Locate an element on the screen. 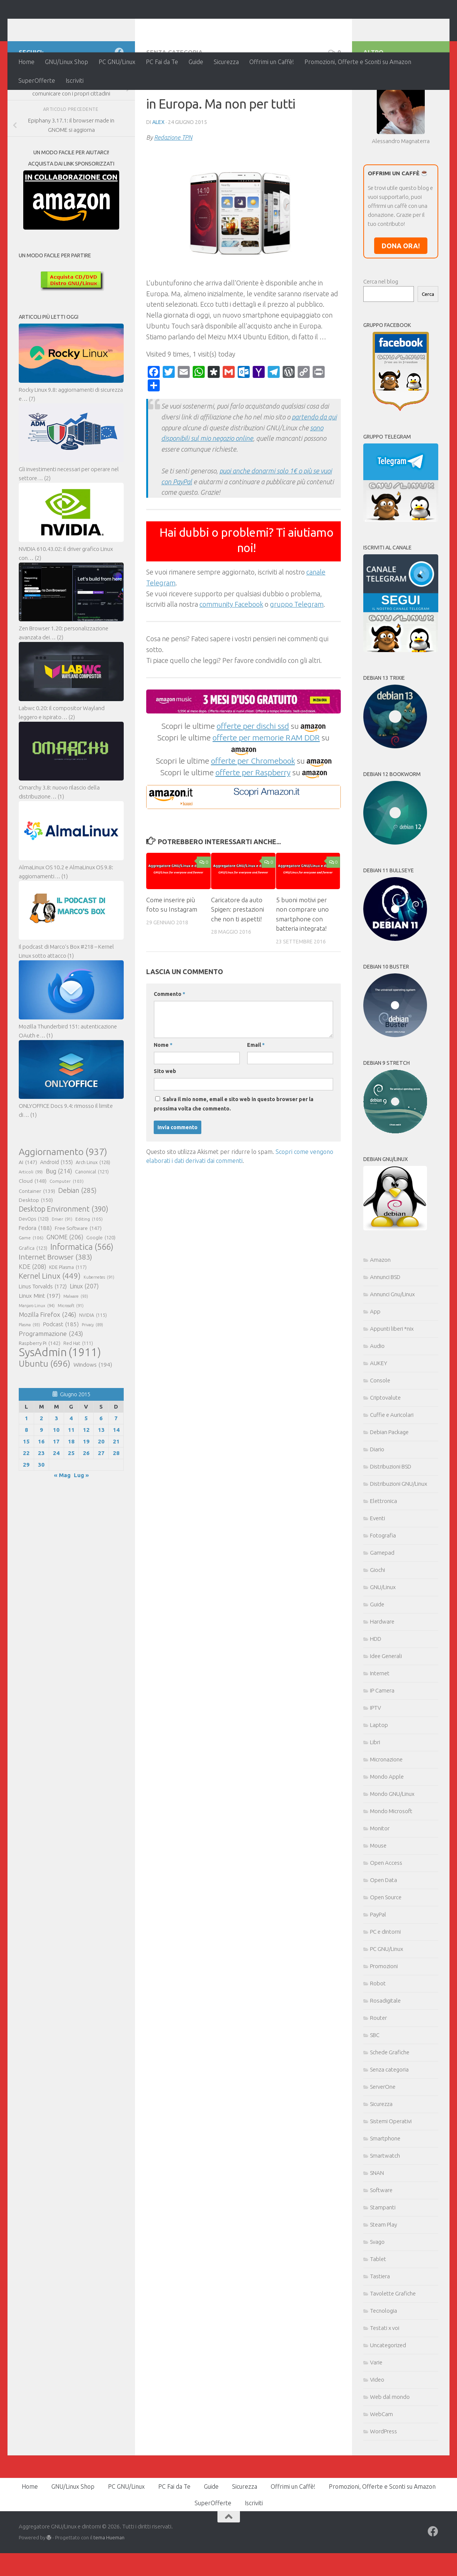 Image resolution: width=457 pixels, height=2576 pixels. IP Camera is located at coordinates (382, 1739).